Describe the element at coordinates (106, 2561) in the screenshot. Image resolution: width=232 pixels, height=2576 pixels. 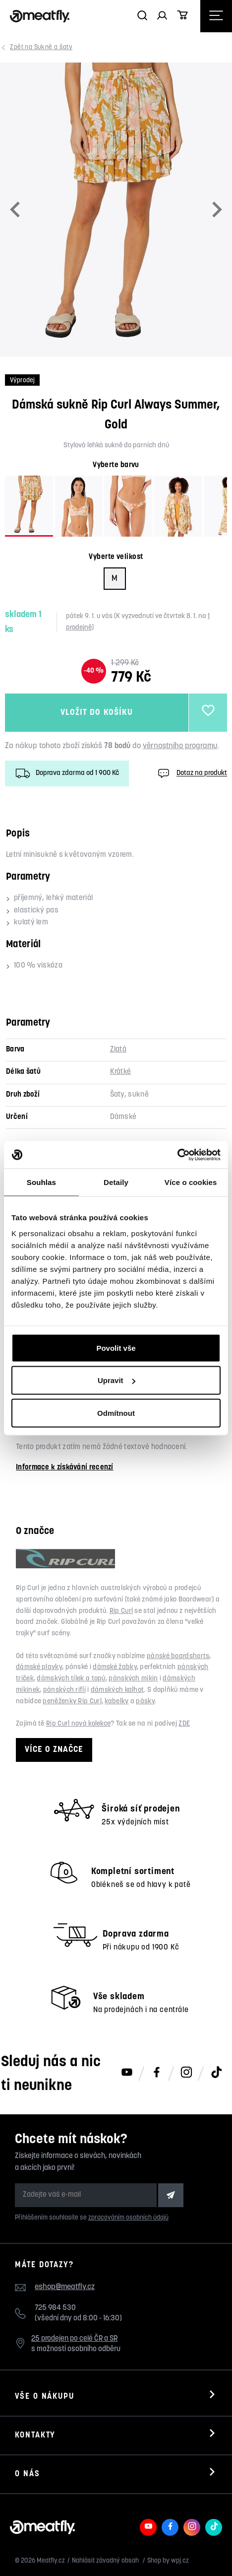
I see `Nahlásit závadný obsah` at that location.